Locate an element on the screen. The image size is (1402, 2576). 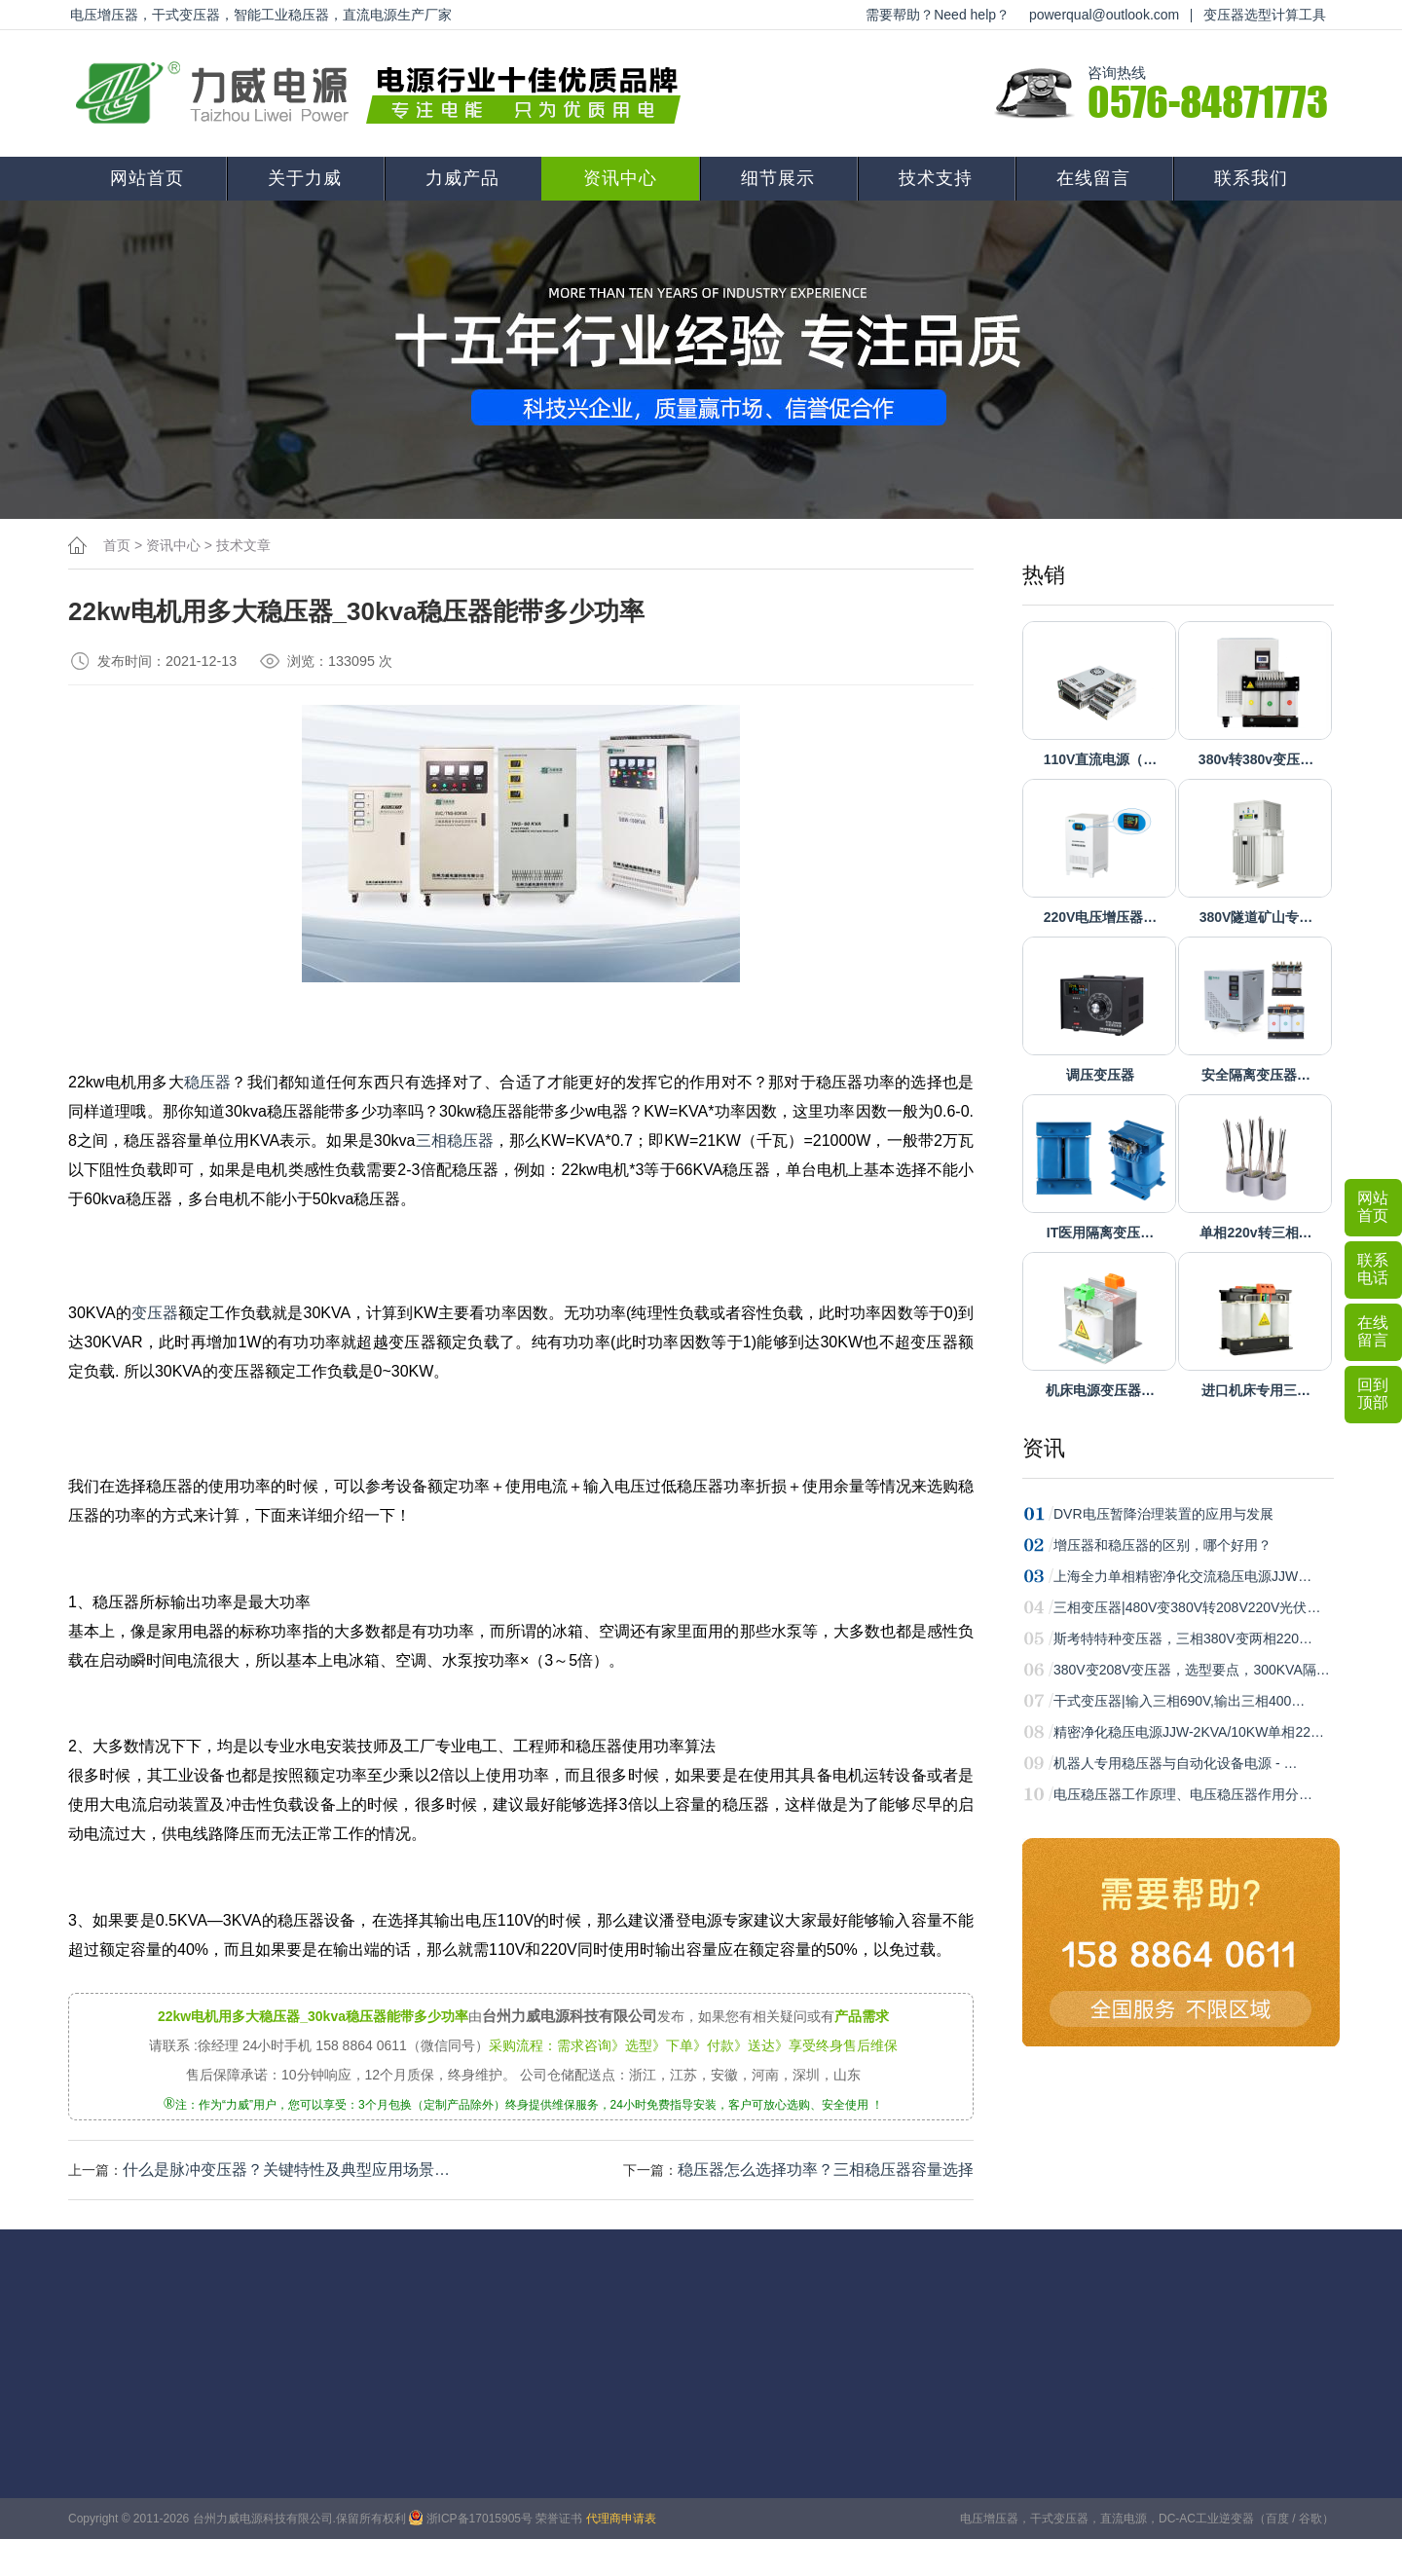
联系电话 is located at coordinates (1372, 1269).